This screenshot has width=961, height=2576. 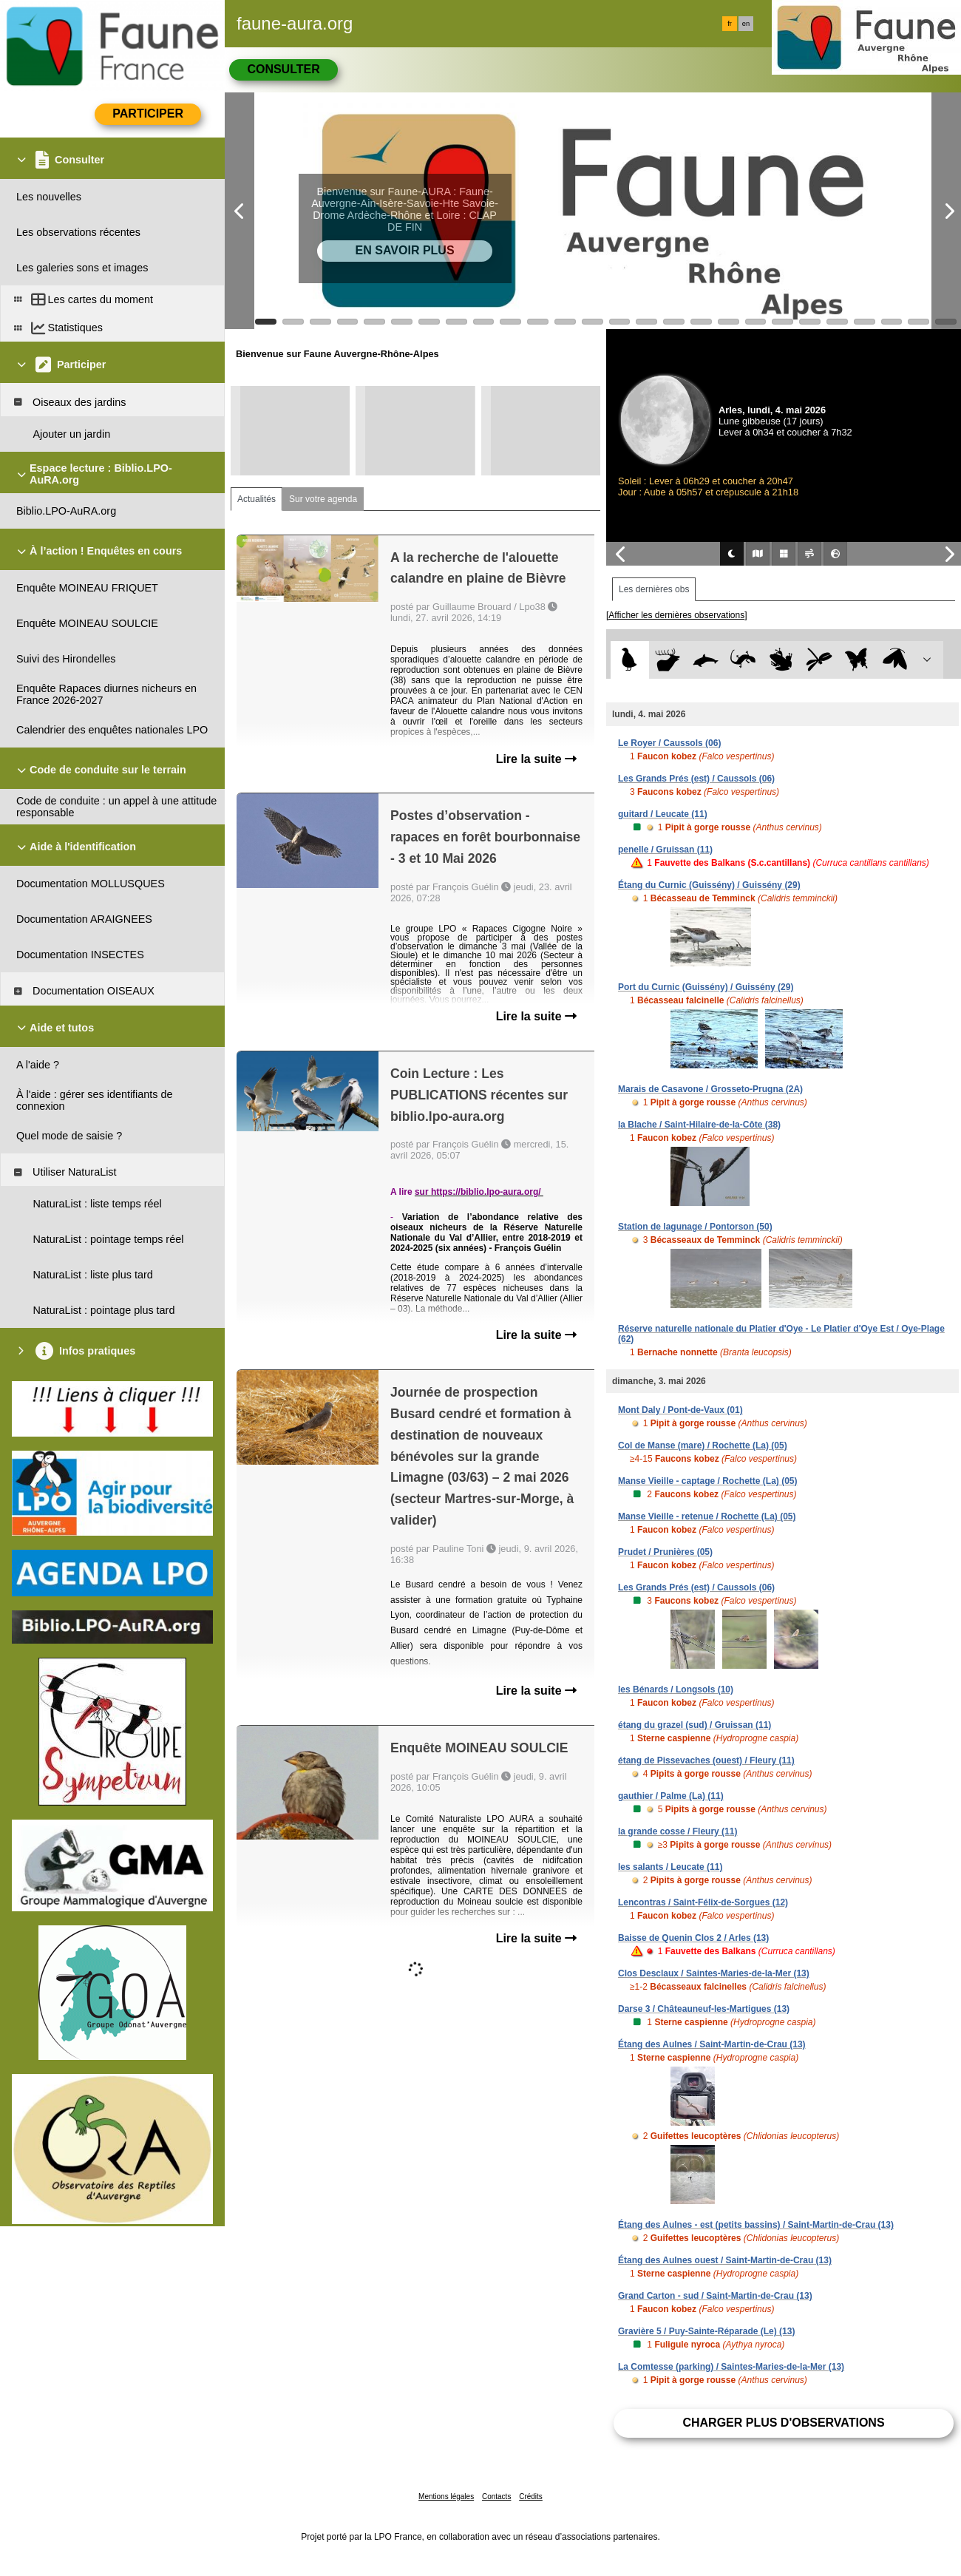 What do you see at coordinates (693, 1938) in the screenshot?
I see `Baisse de Quenin Clos 2 / Arles (13)` at bounding box center [693, 1938].